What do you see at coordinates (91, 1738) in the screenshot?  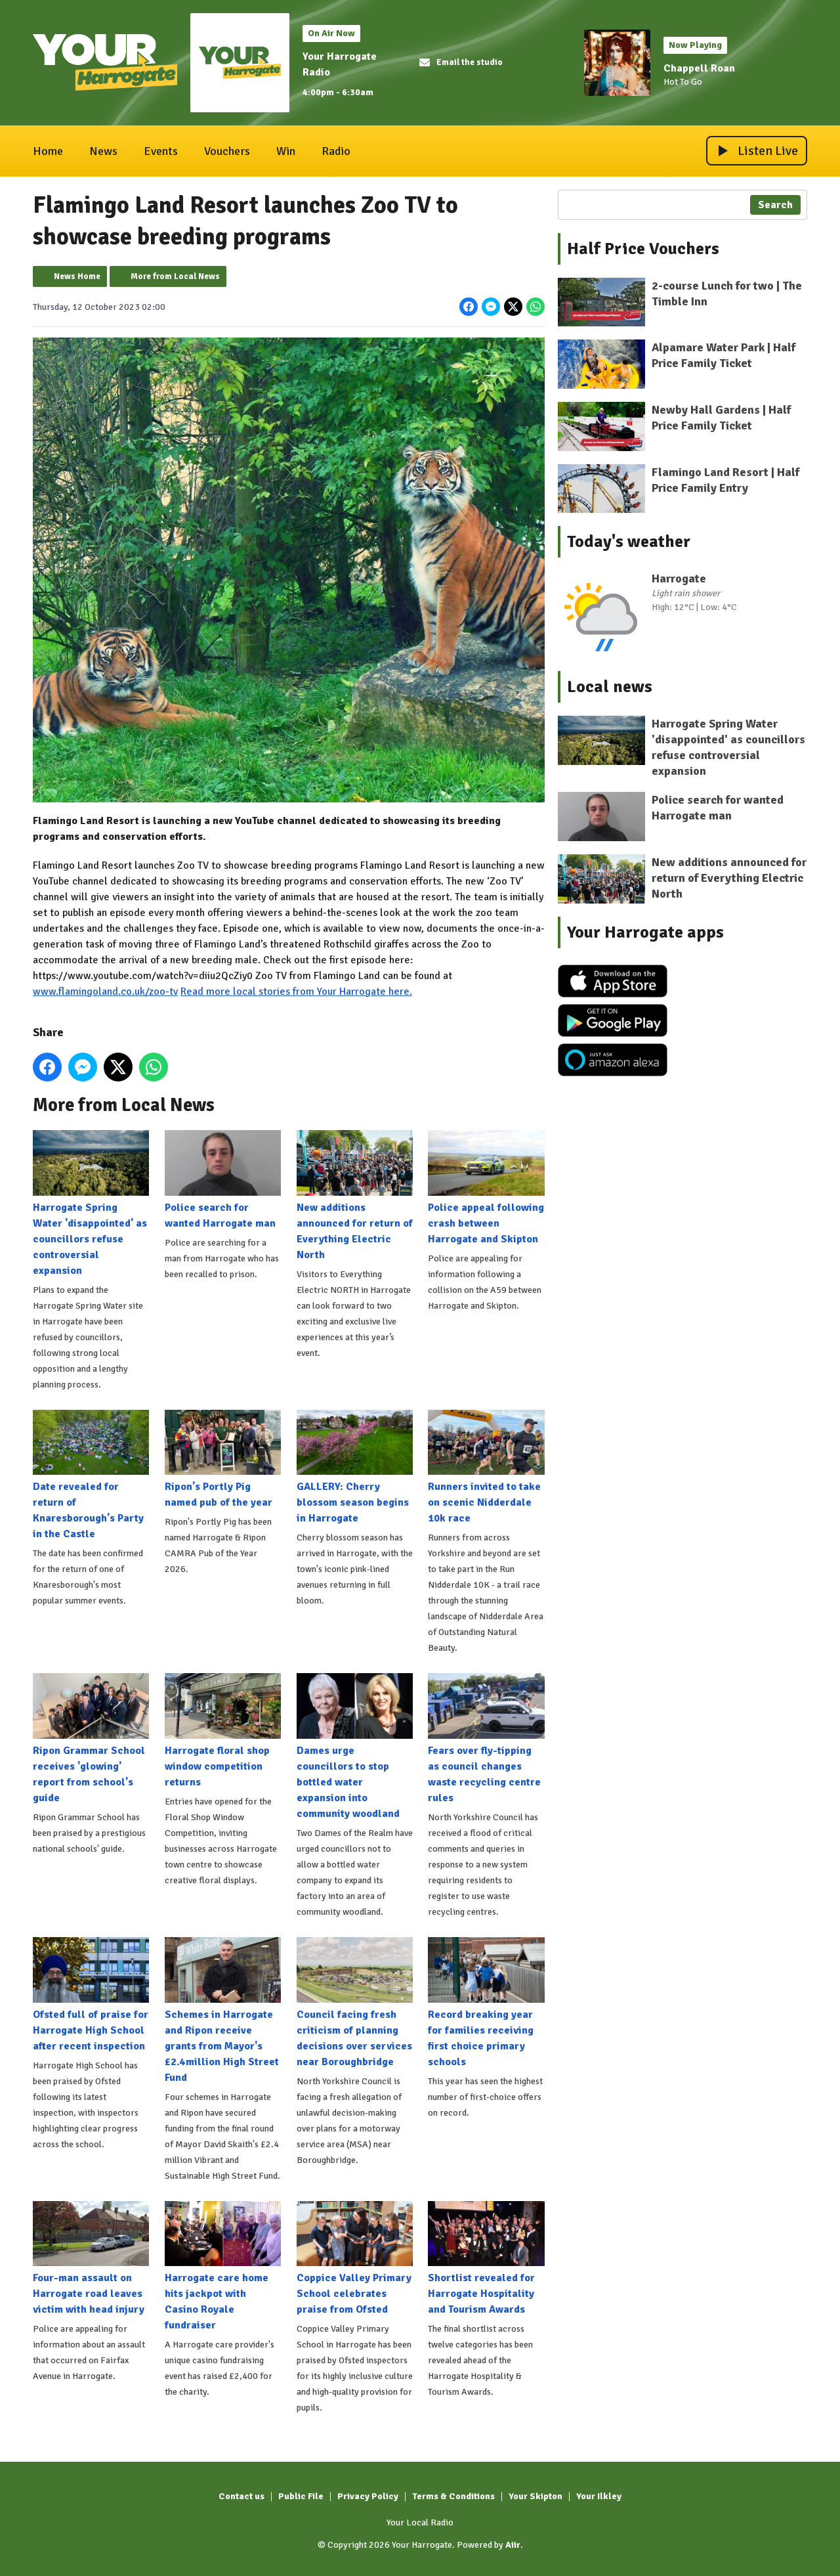 I see `Ripon Grammar School receives 'glowing' report from school's guide` at bounding box center [91, 1738].